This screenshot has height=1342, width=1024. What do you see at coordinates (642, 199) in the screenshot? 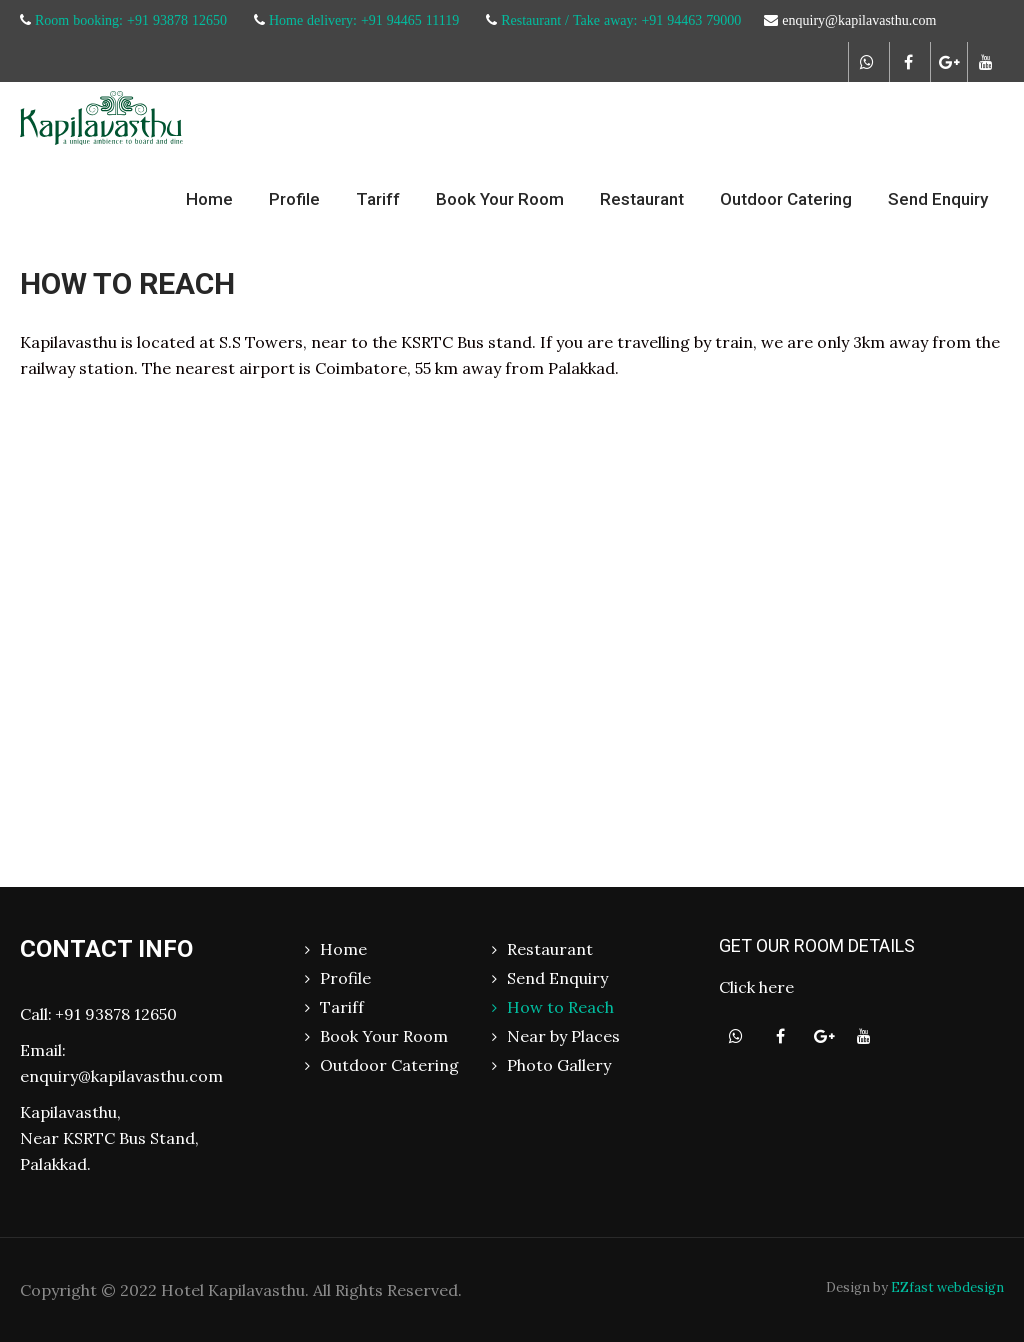
I see `Restaurant` at bounding box center [642, 199].